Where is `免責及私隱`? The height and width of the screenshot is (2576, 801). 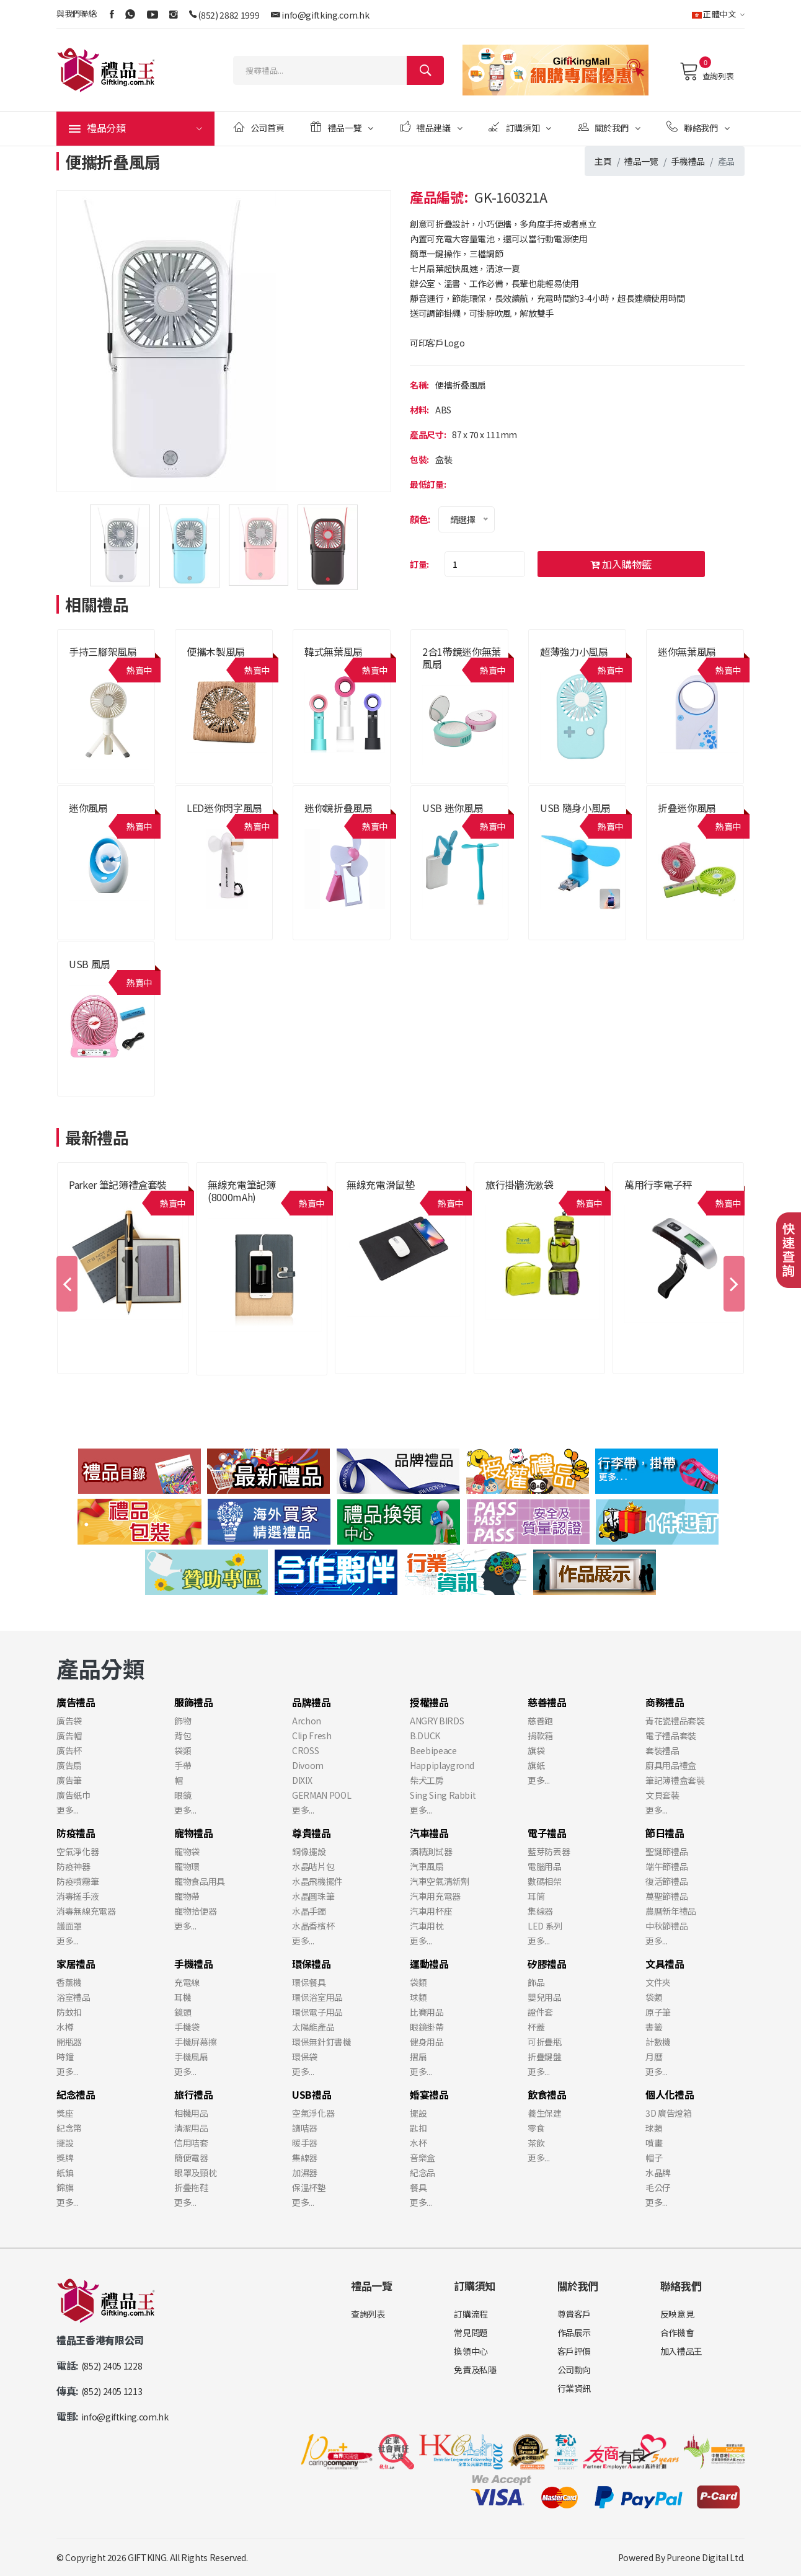
免責及私隱 is located at coordinates (475, 2369).